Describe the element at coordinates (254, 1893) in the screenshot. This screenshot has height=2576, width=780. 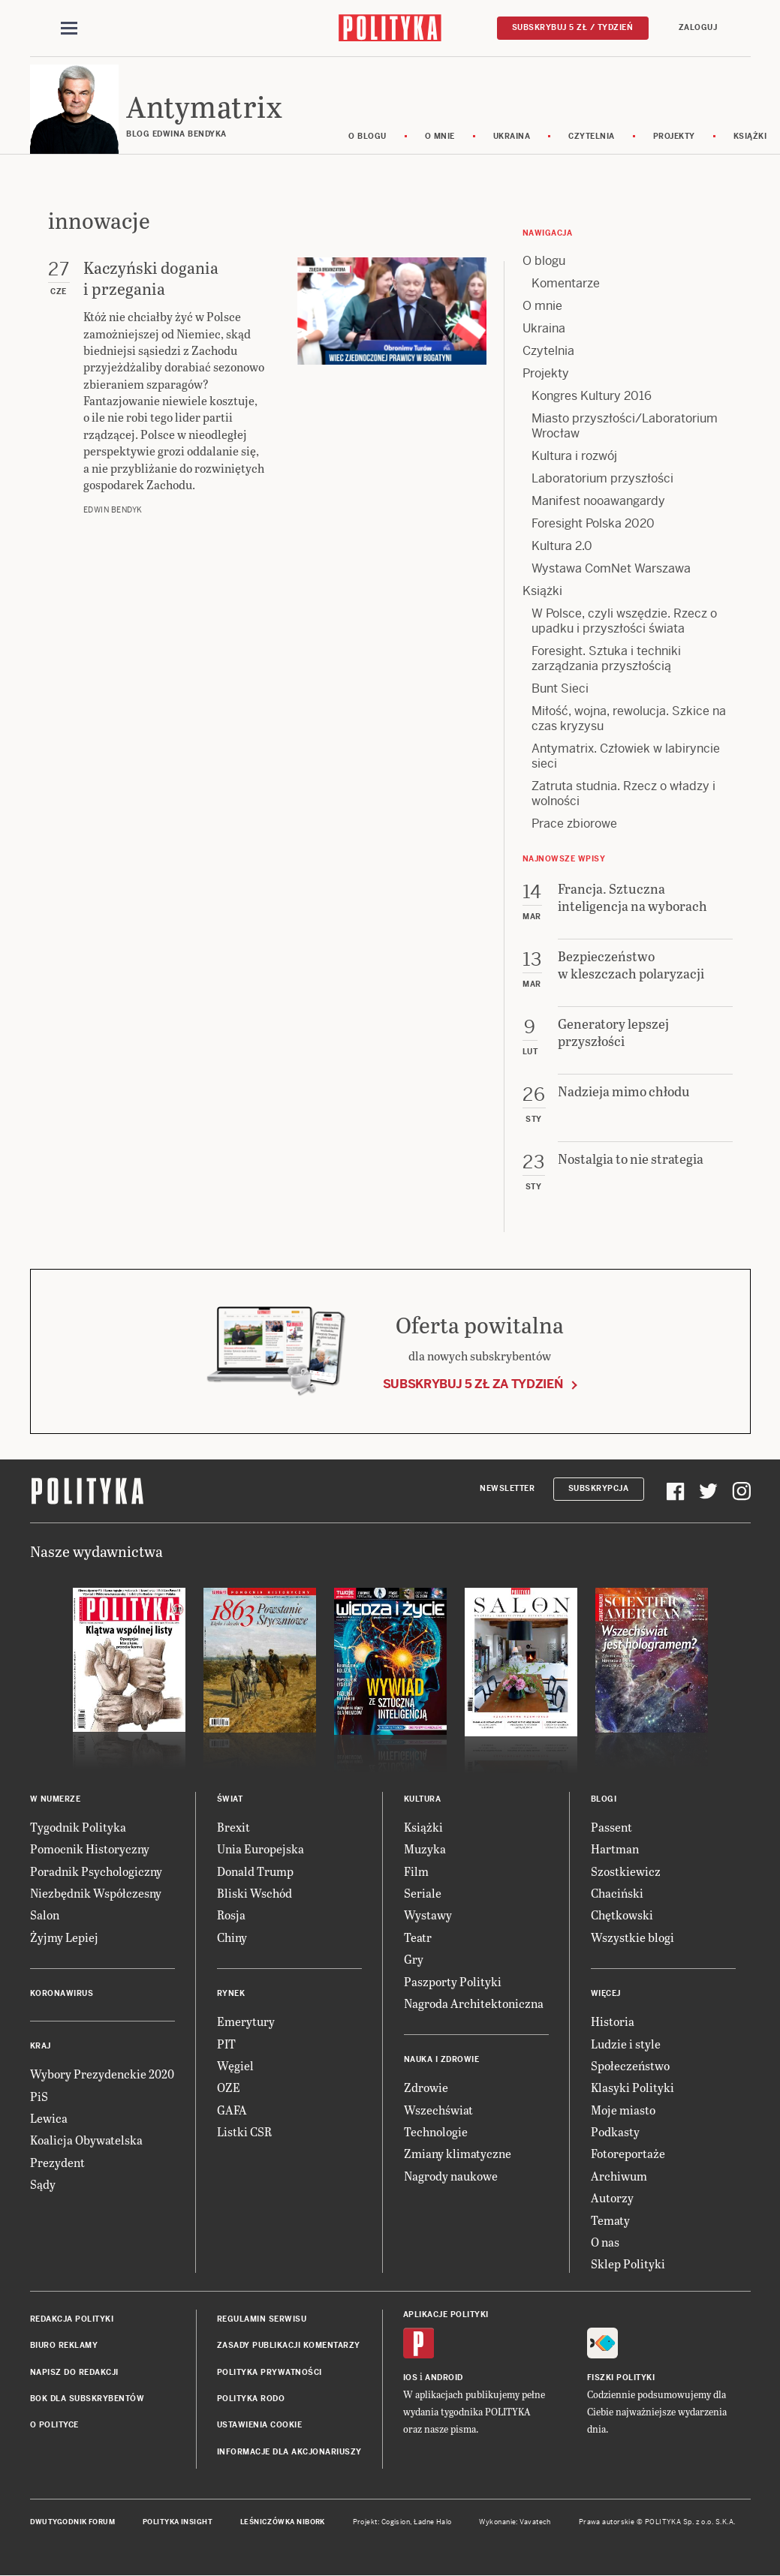
I see `Bliski Wschód` at that location.